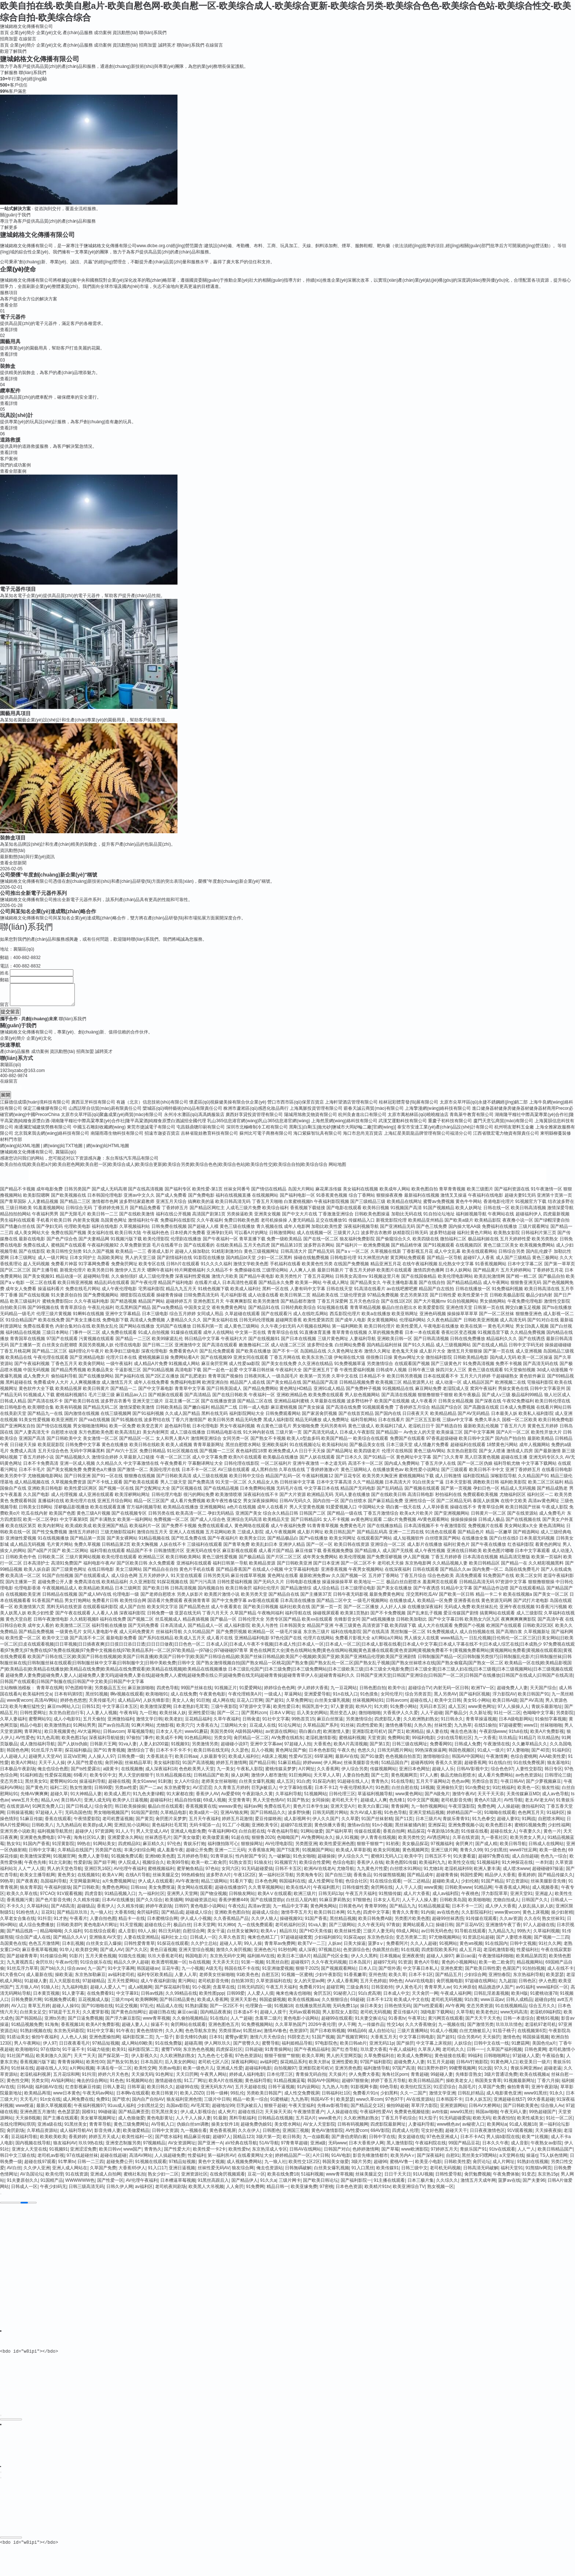  I want to click on 熟女丝袜91, so click(553, 1922).